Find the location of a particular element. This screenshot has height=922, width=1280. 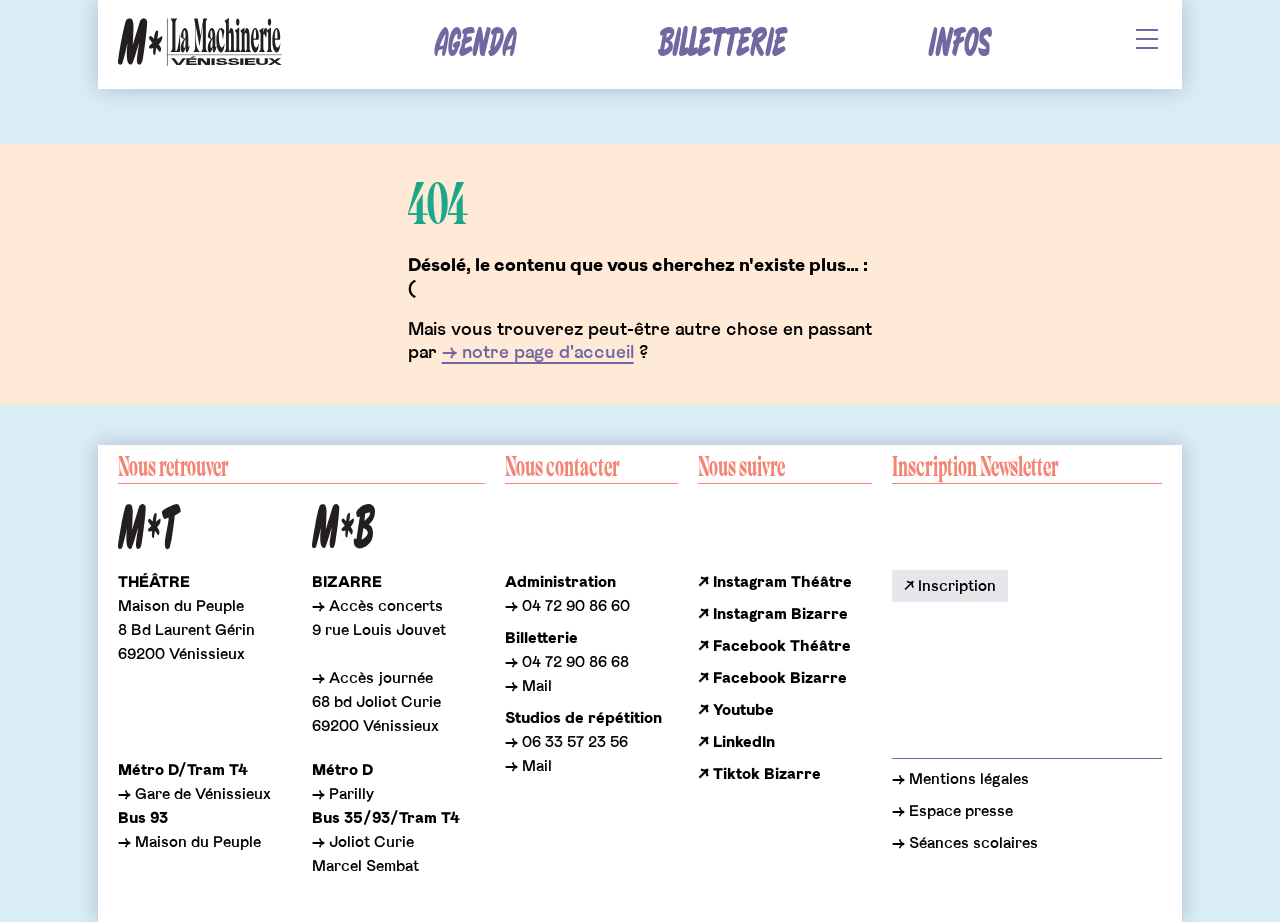

Infos is located at coordinates (959, 43).